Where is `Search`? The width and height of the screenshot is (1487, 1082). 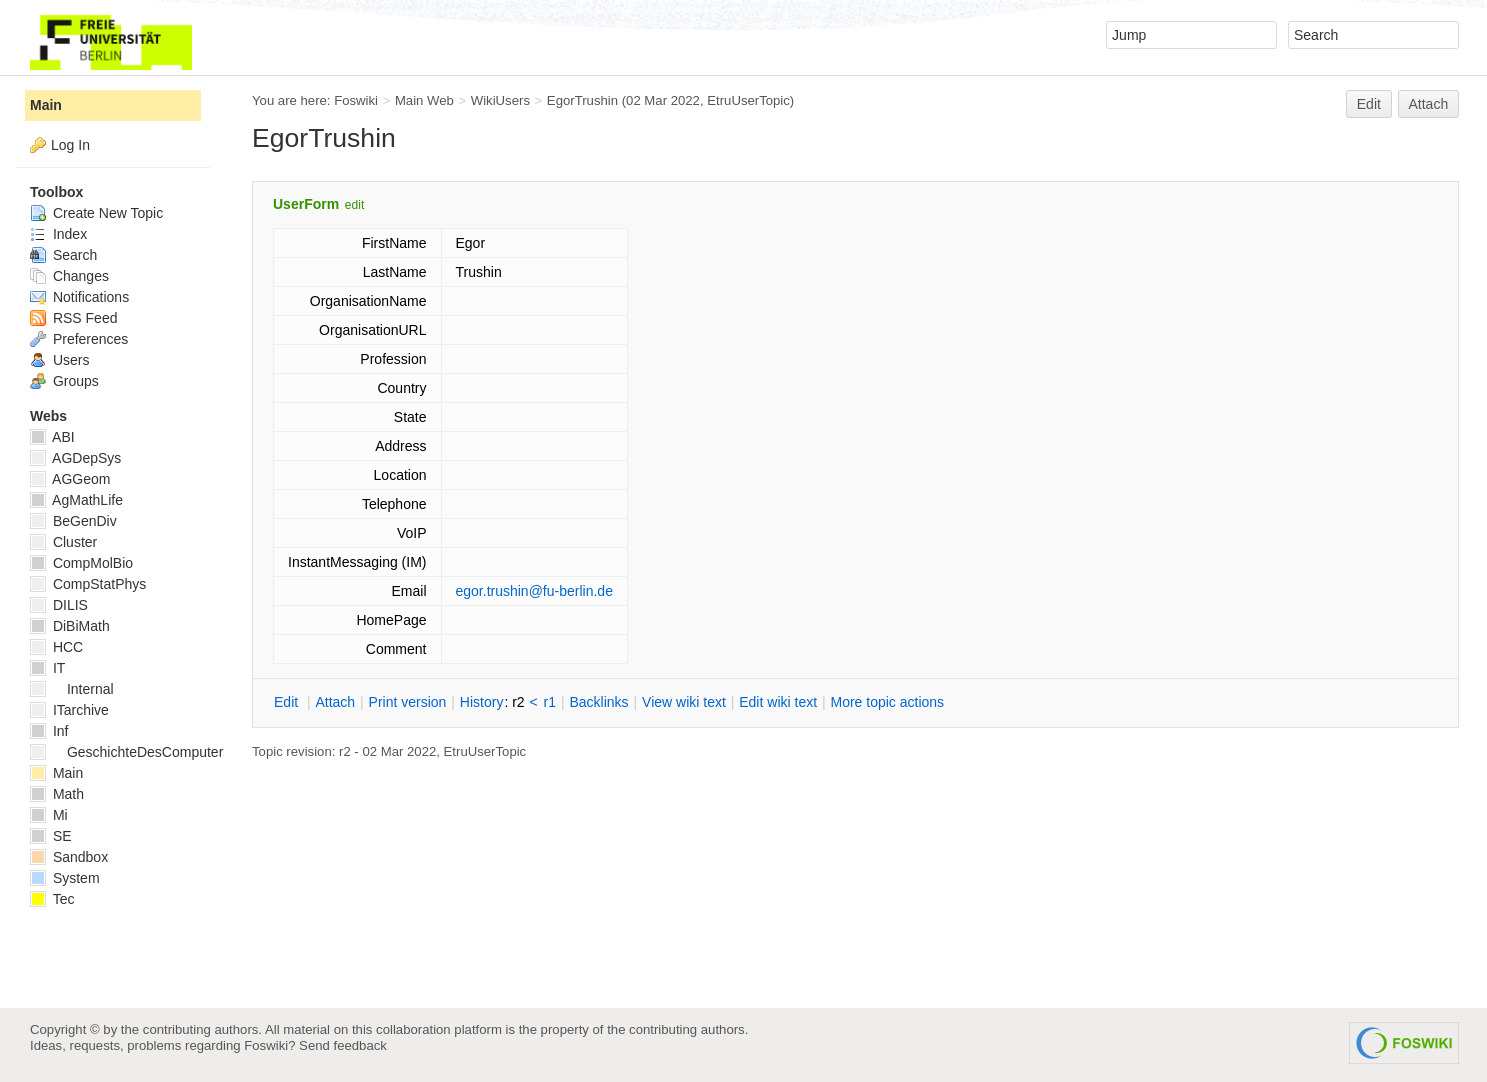 Search is located at coordinates (63, 255).